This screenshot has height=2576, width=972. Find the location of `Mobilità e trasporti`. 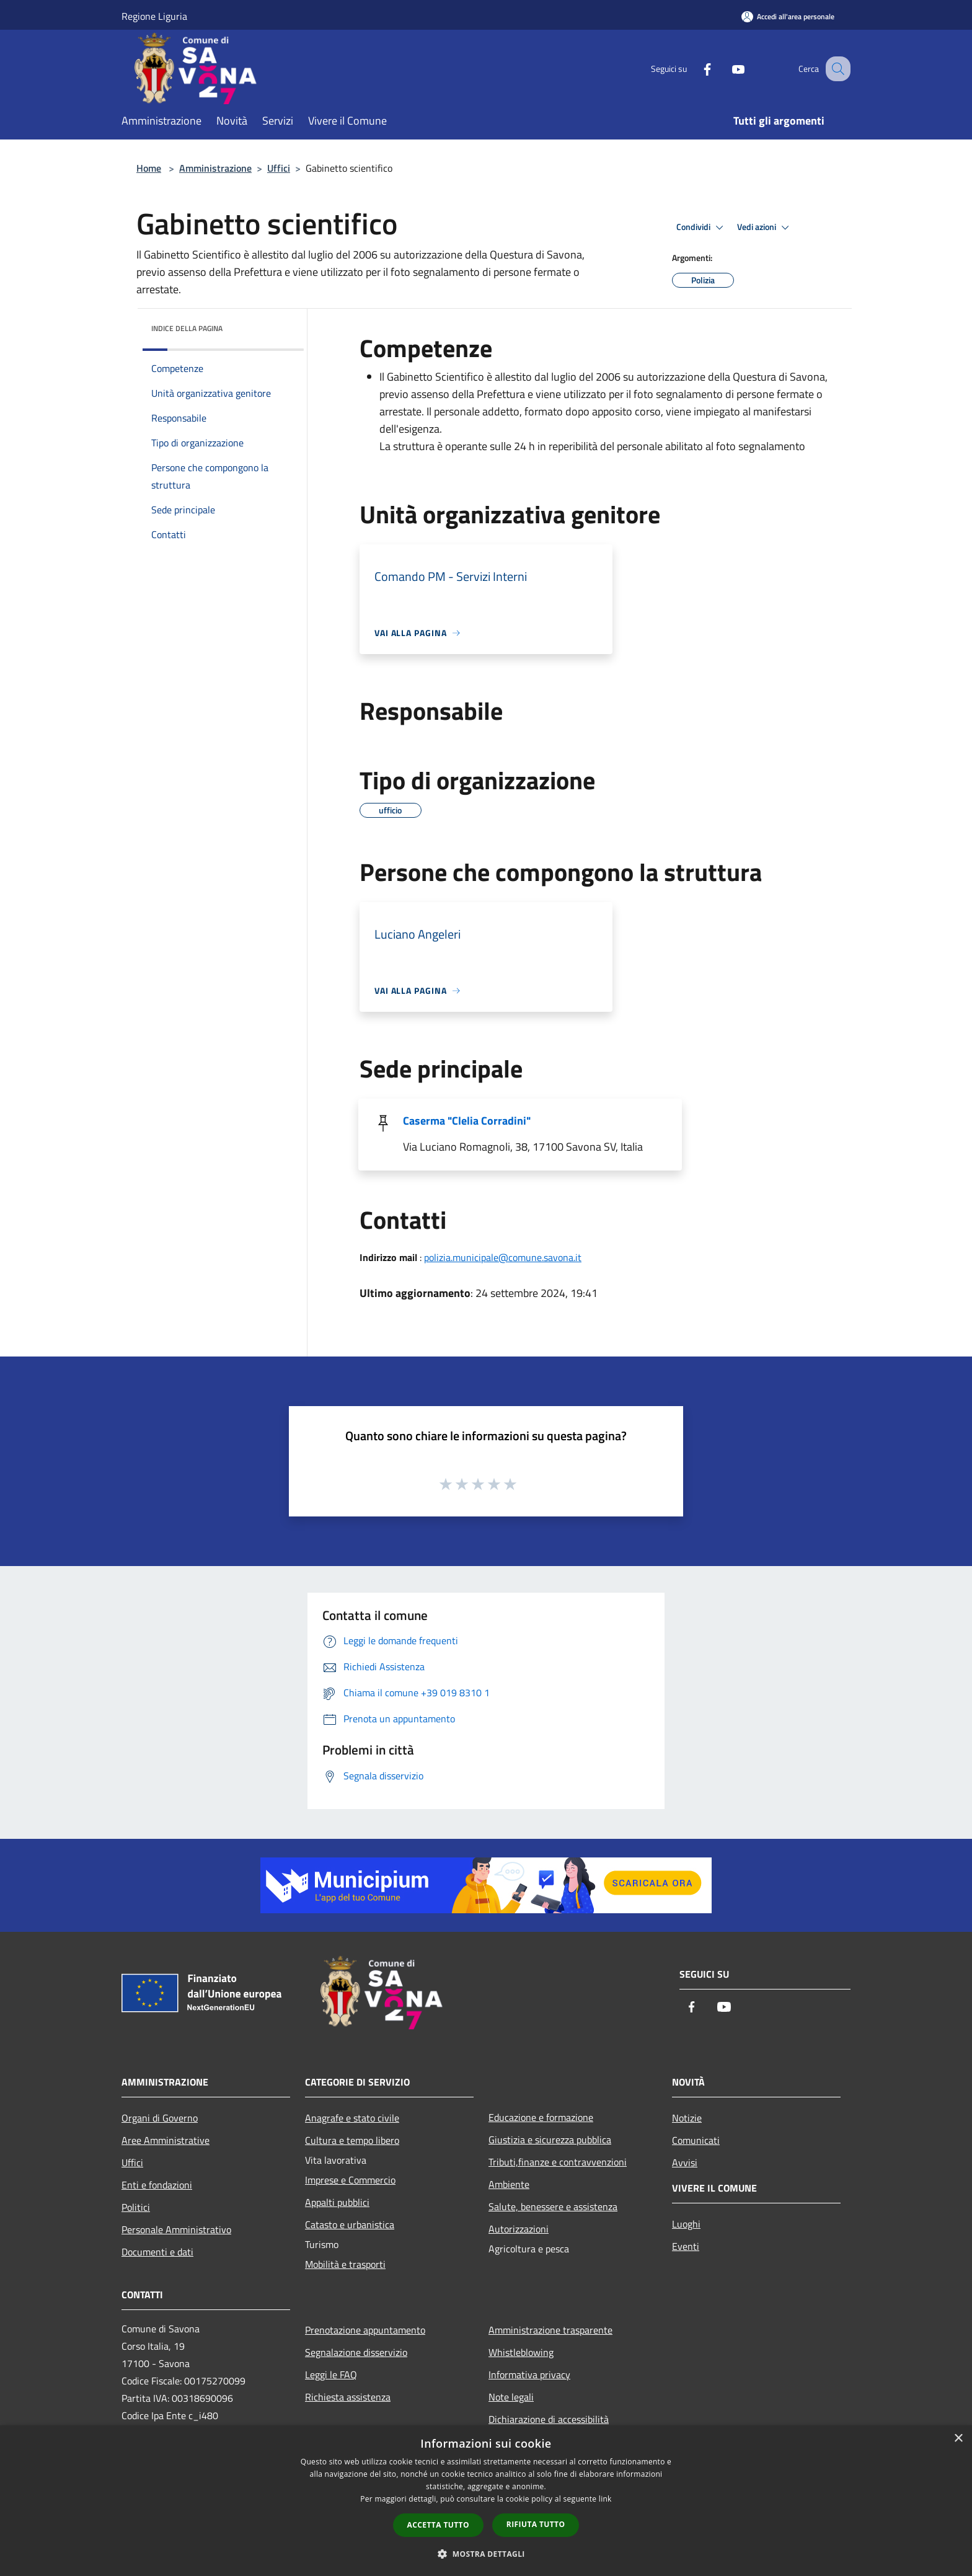

Mobilità e trasporti is located at coordinates (345, 2264).